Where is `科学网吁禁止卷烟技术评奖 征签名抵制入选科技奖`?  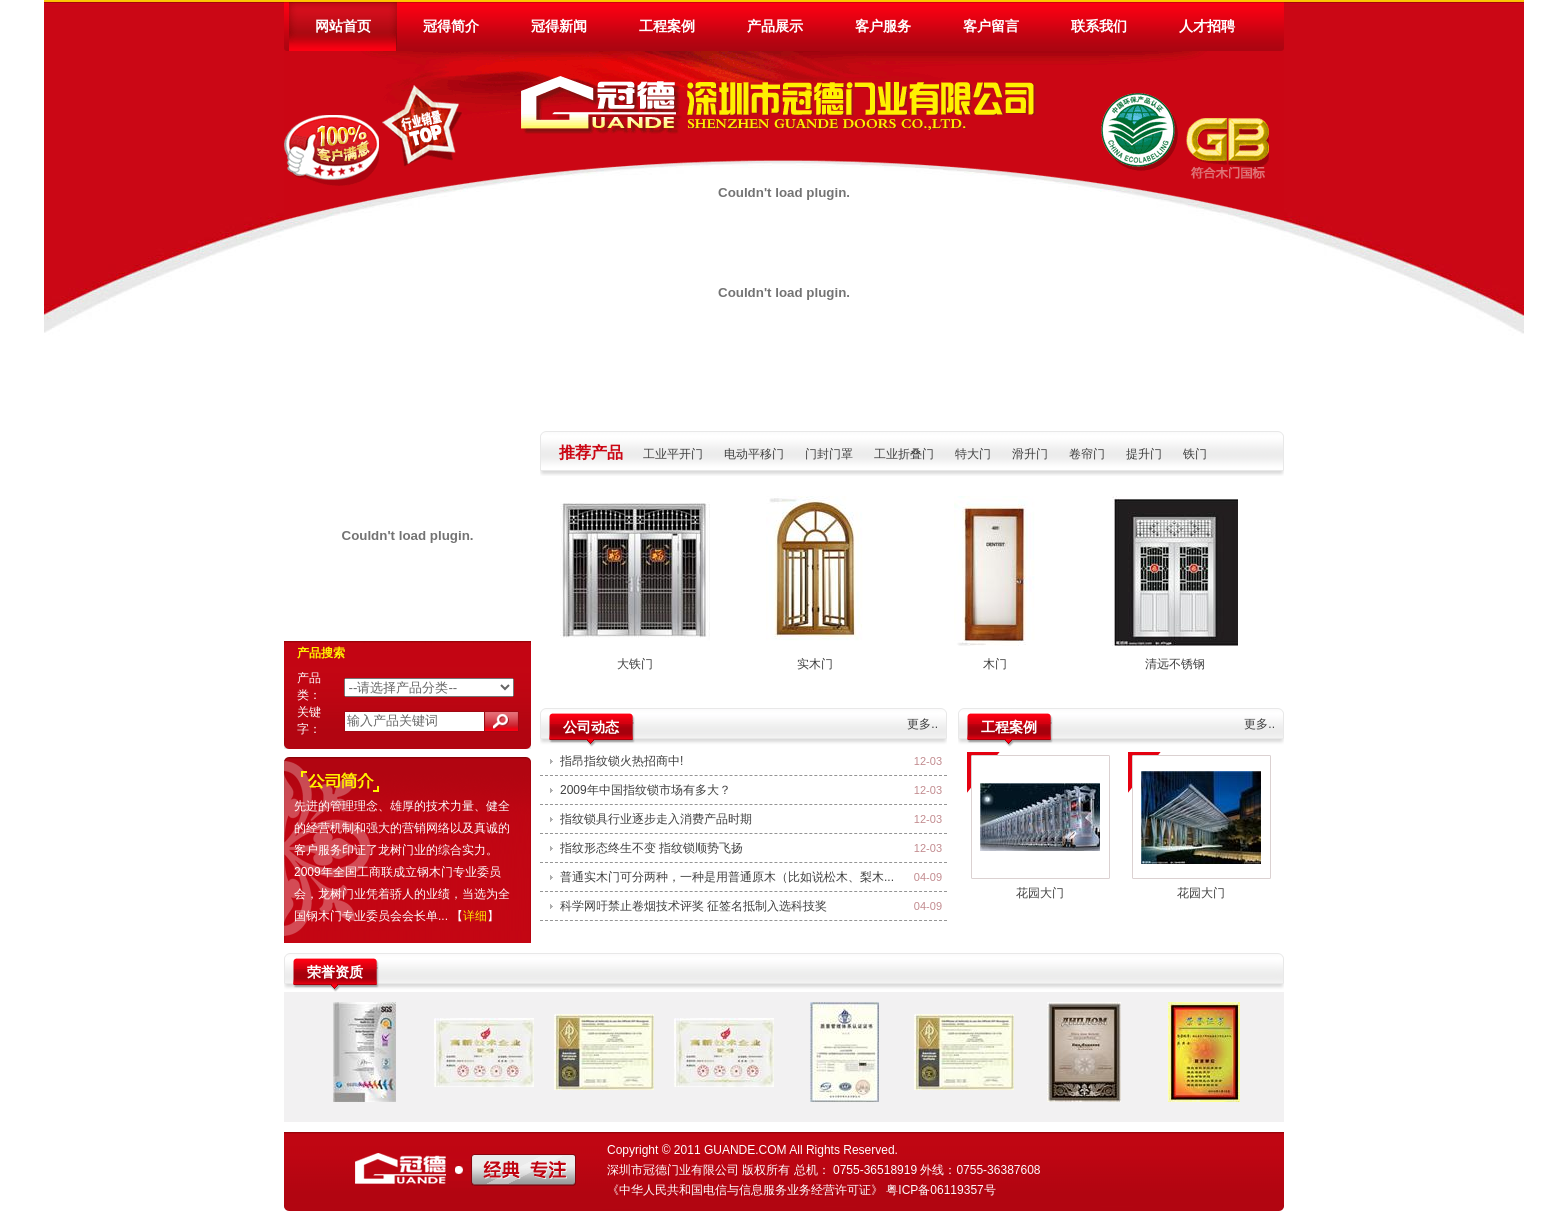 科学网吁禁止卷烟技术评奖 征签名抵制入选科技奖 is located at coordinates (693, 906).